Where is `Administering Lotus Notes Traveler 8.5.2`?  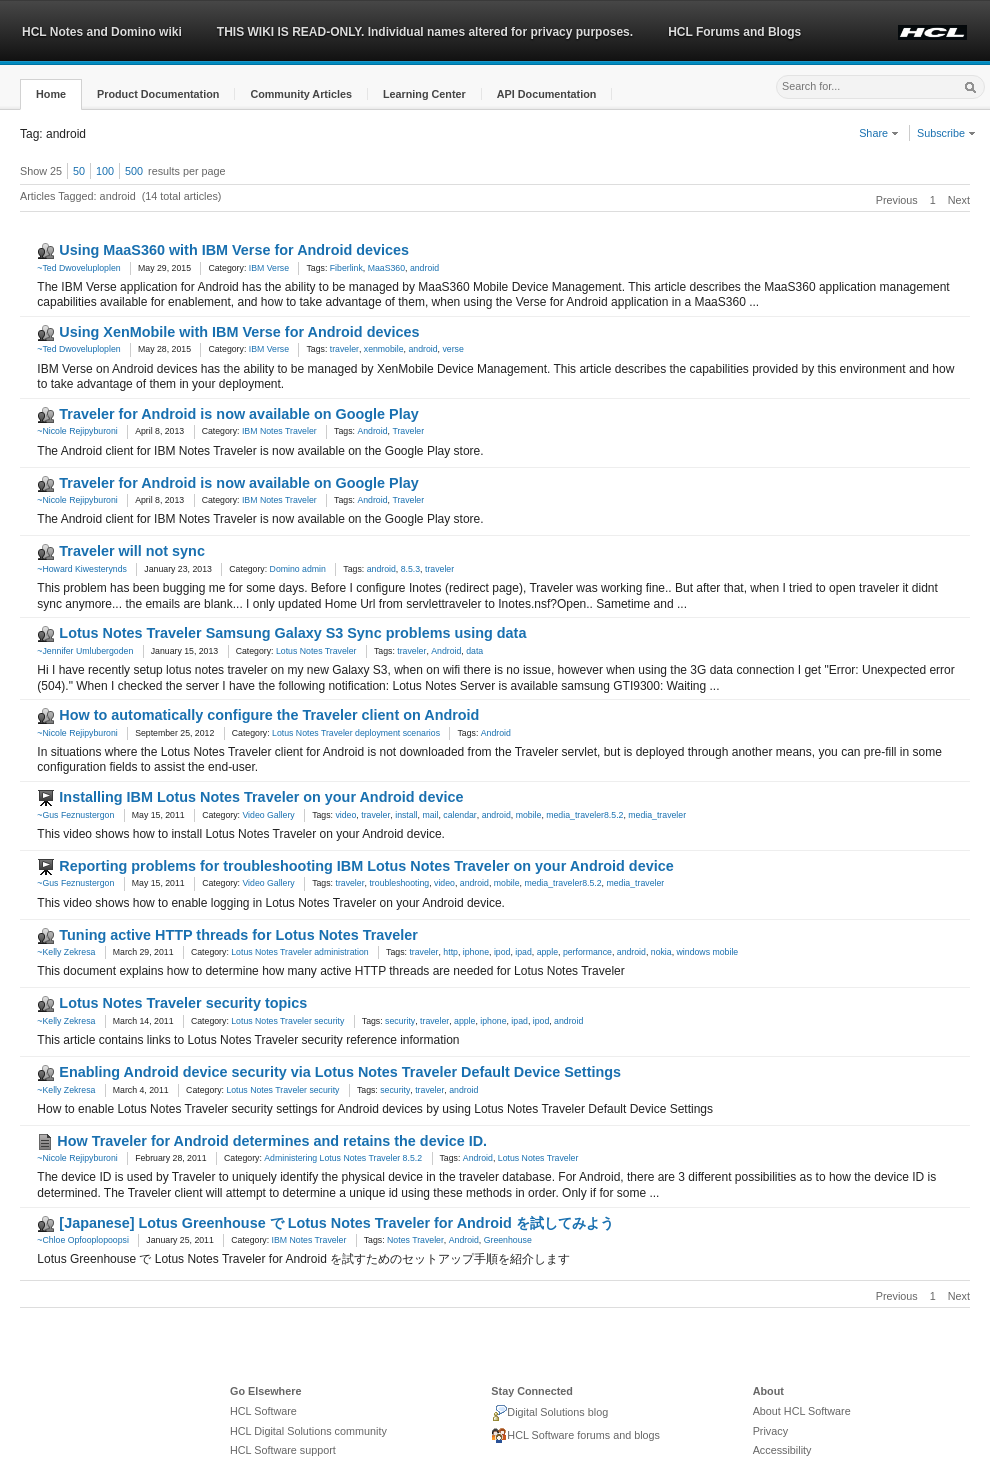
Administering Lotus Notes Traveler 8.5.2 is located at coordinates (343, 1158).